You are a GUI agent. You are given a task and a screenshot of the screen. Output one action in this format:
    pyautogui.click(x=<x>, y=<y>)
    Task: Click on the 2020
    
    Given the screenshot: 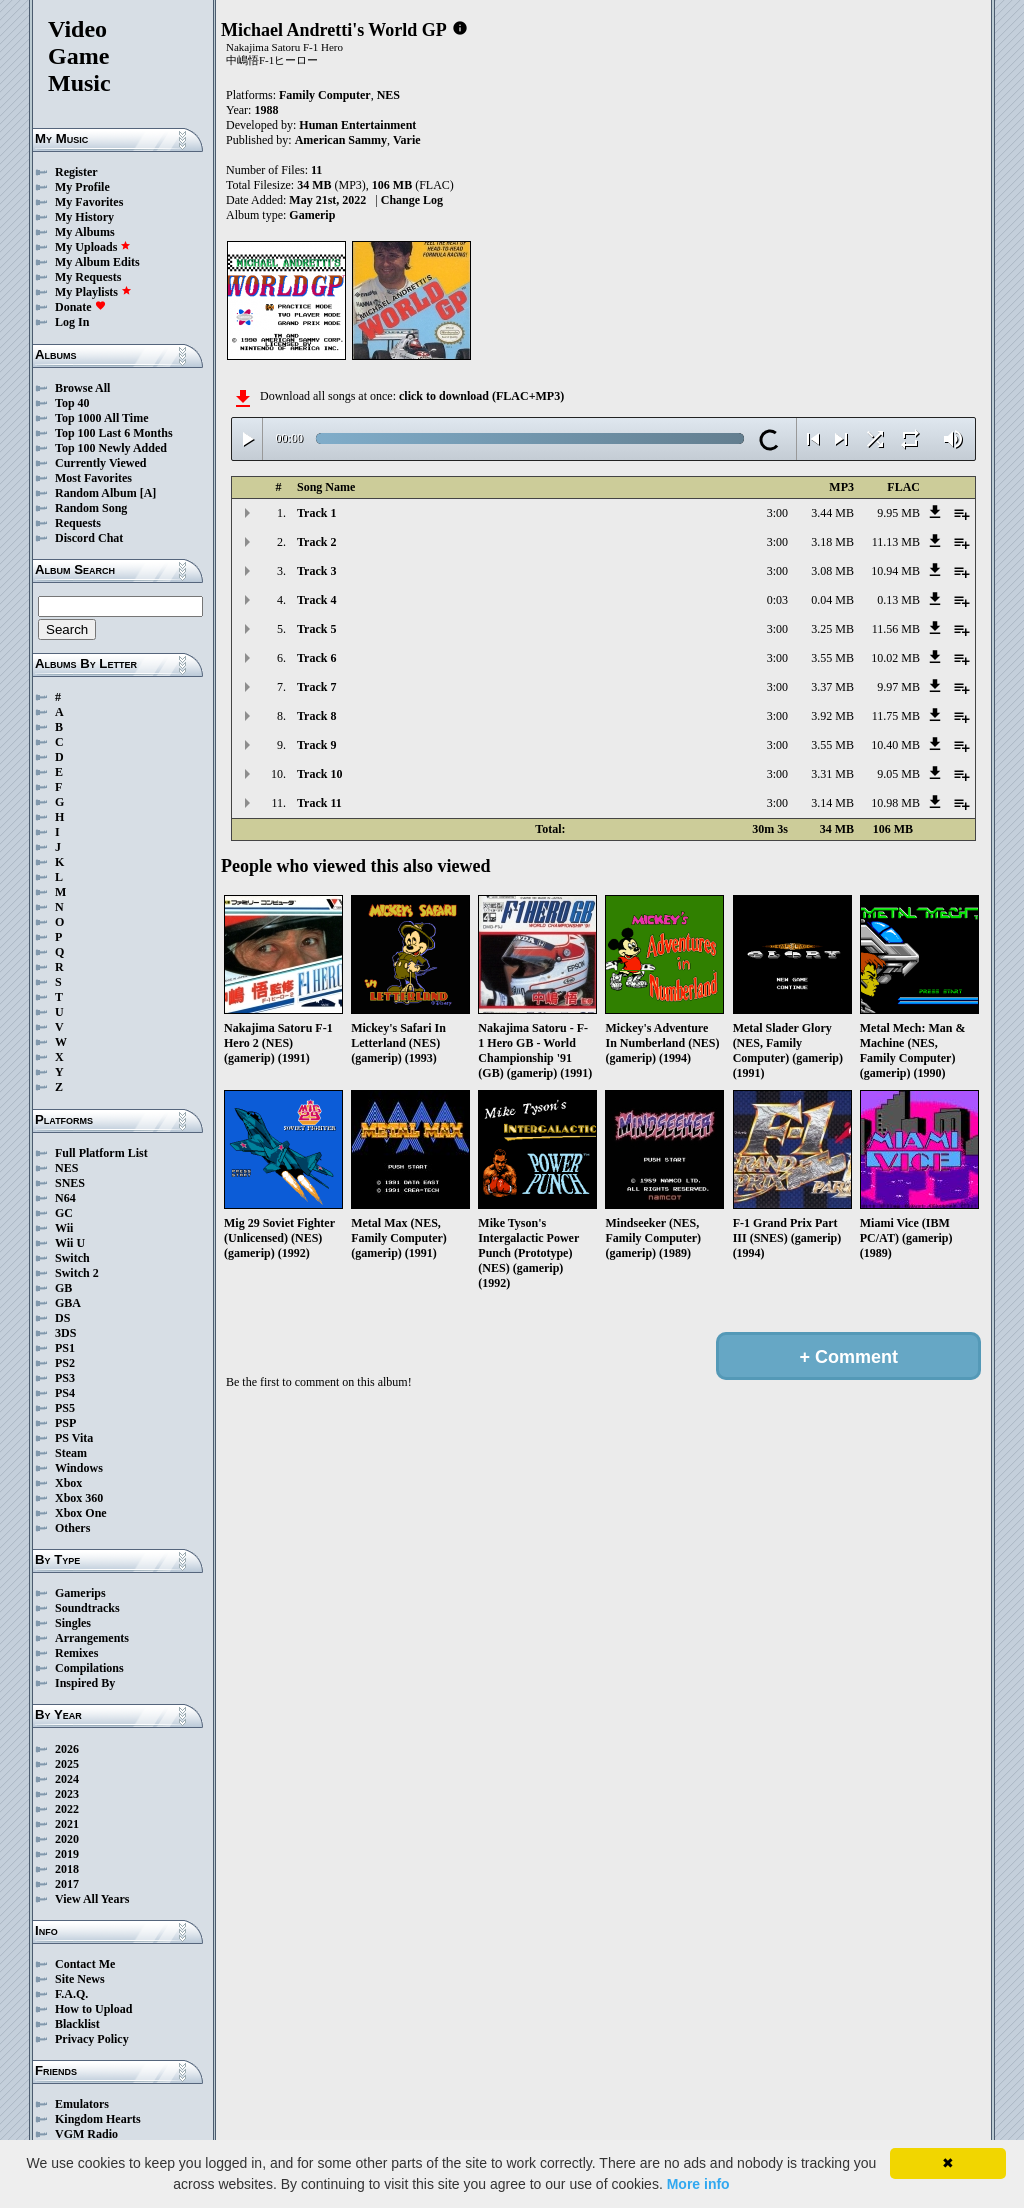 What is the action you would take?
    pyautogui.click(x=67, y=1839)
    